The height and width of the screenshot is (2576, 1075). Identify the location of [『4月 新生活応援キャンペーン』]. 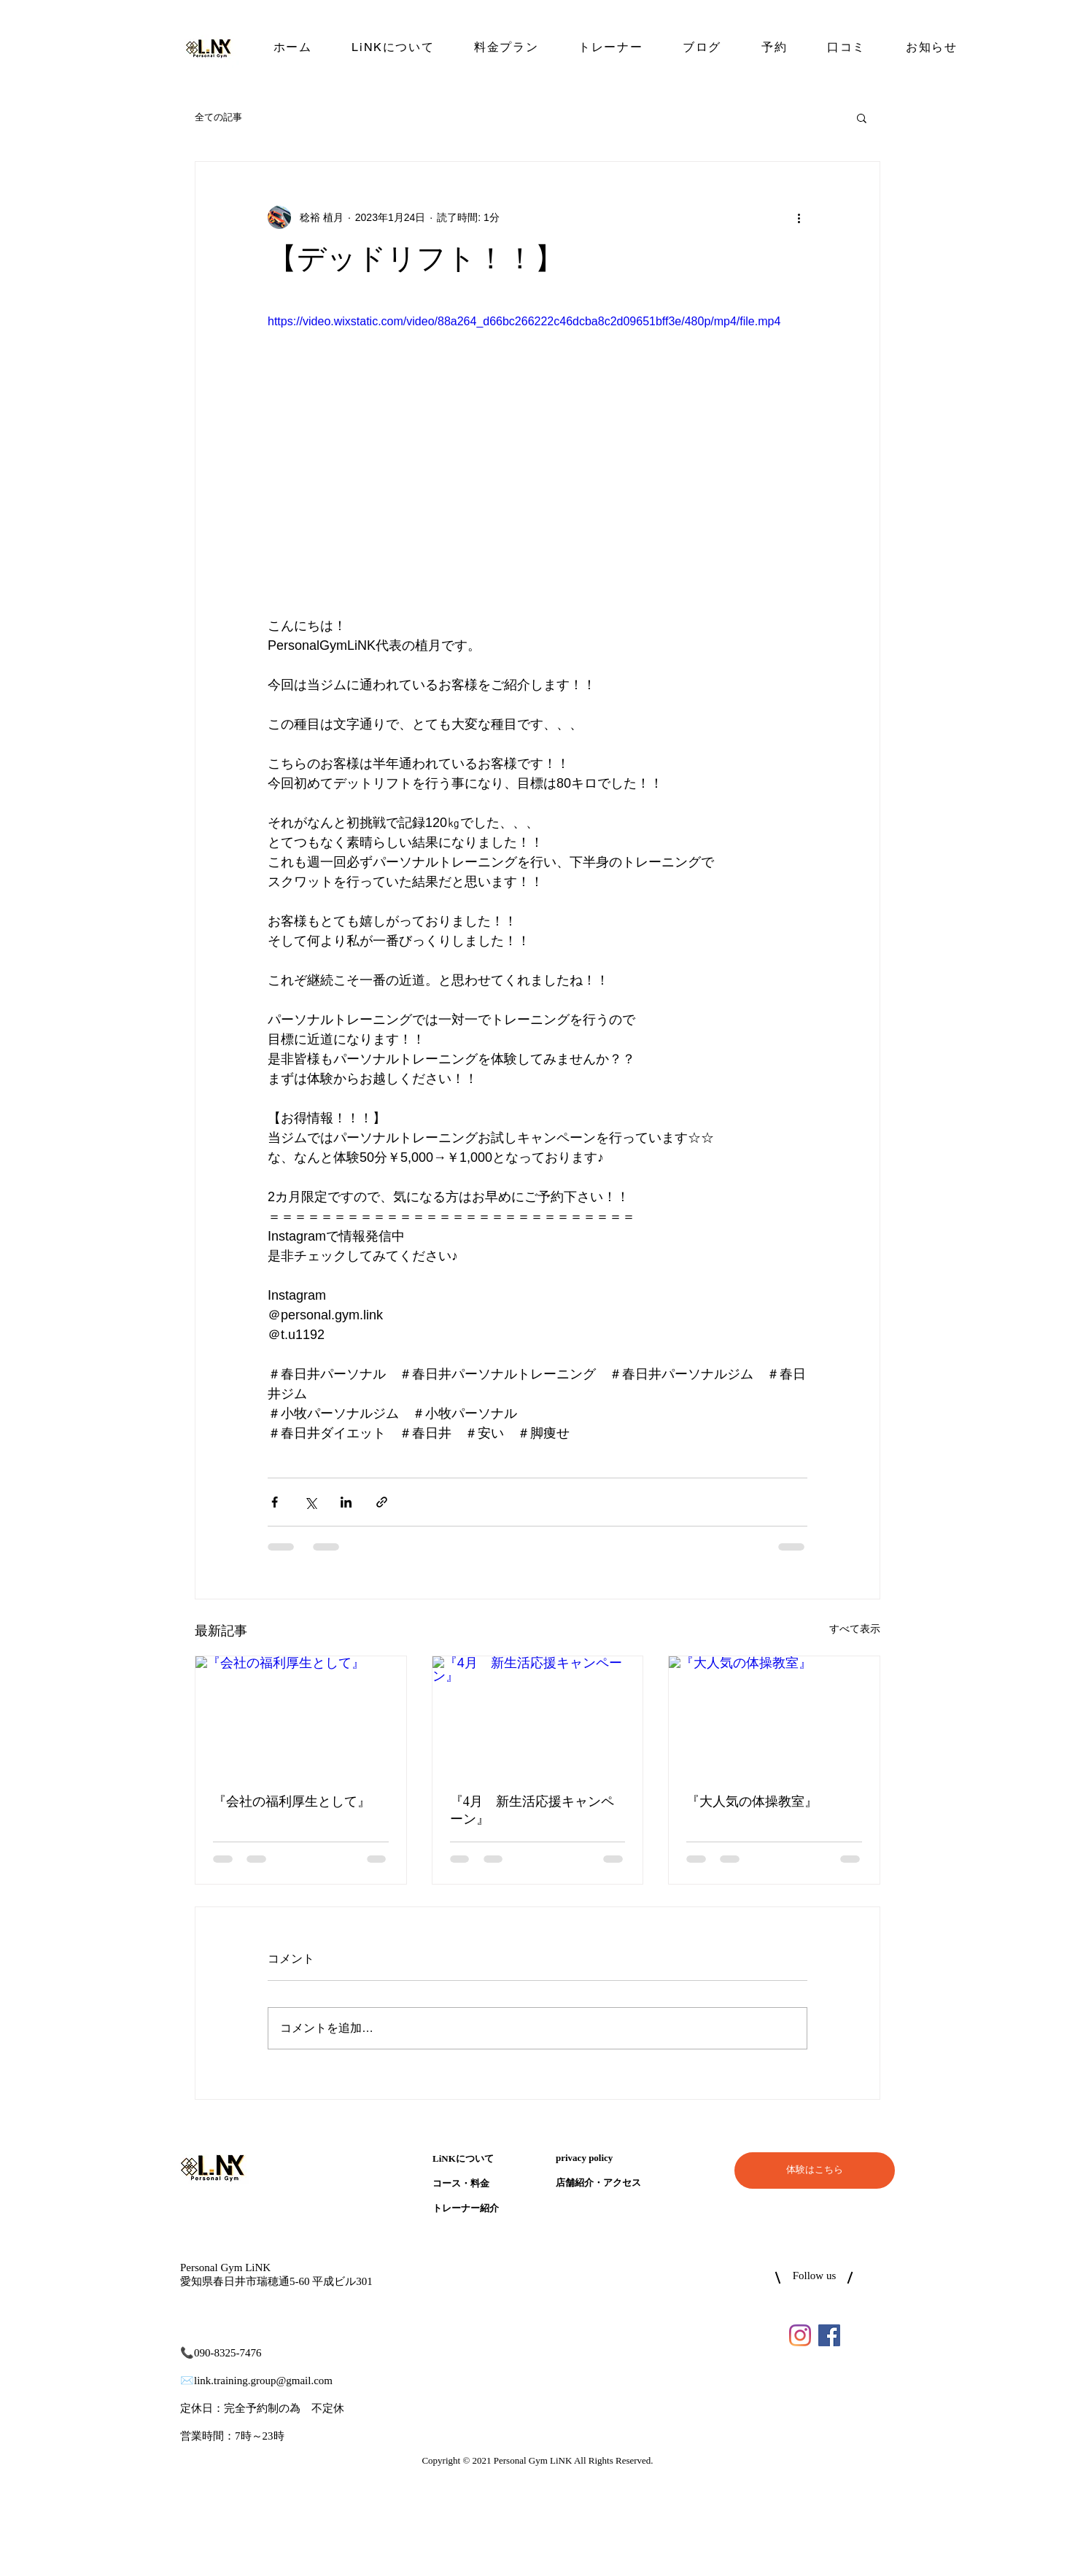
(537, 1715).